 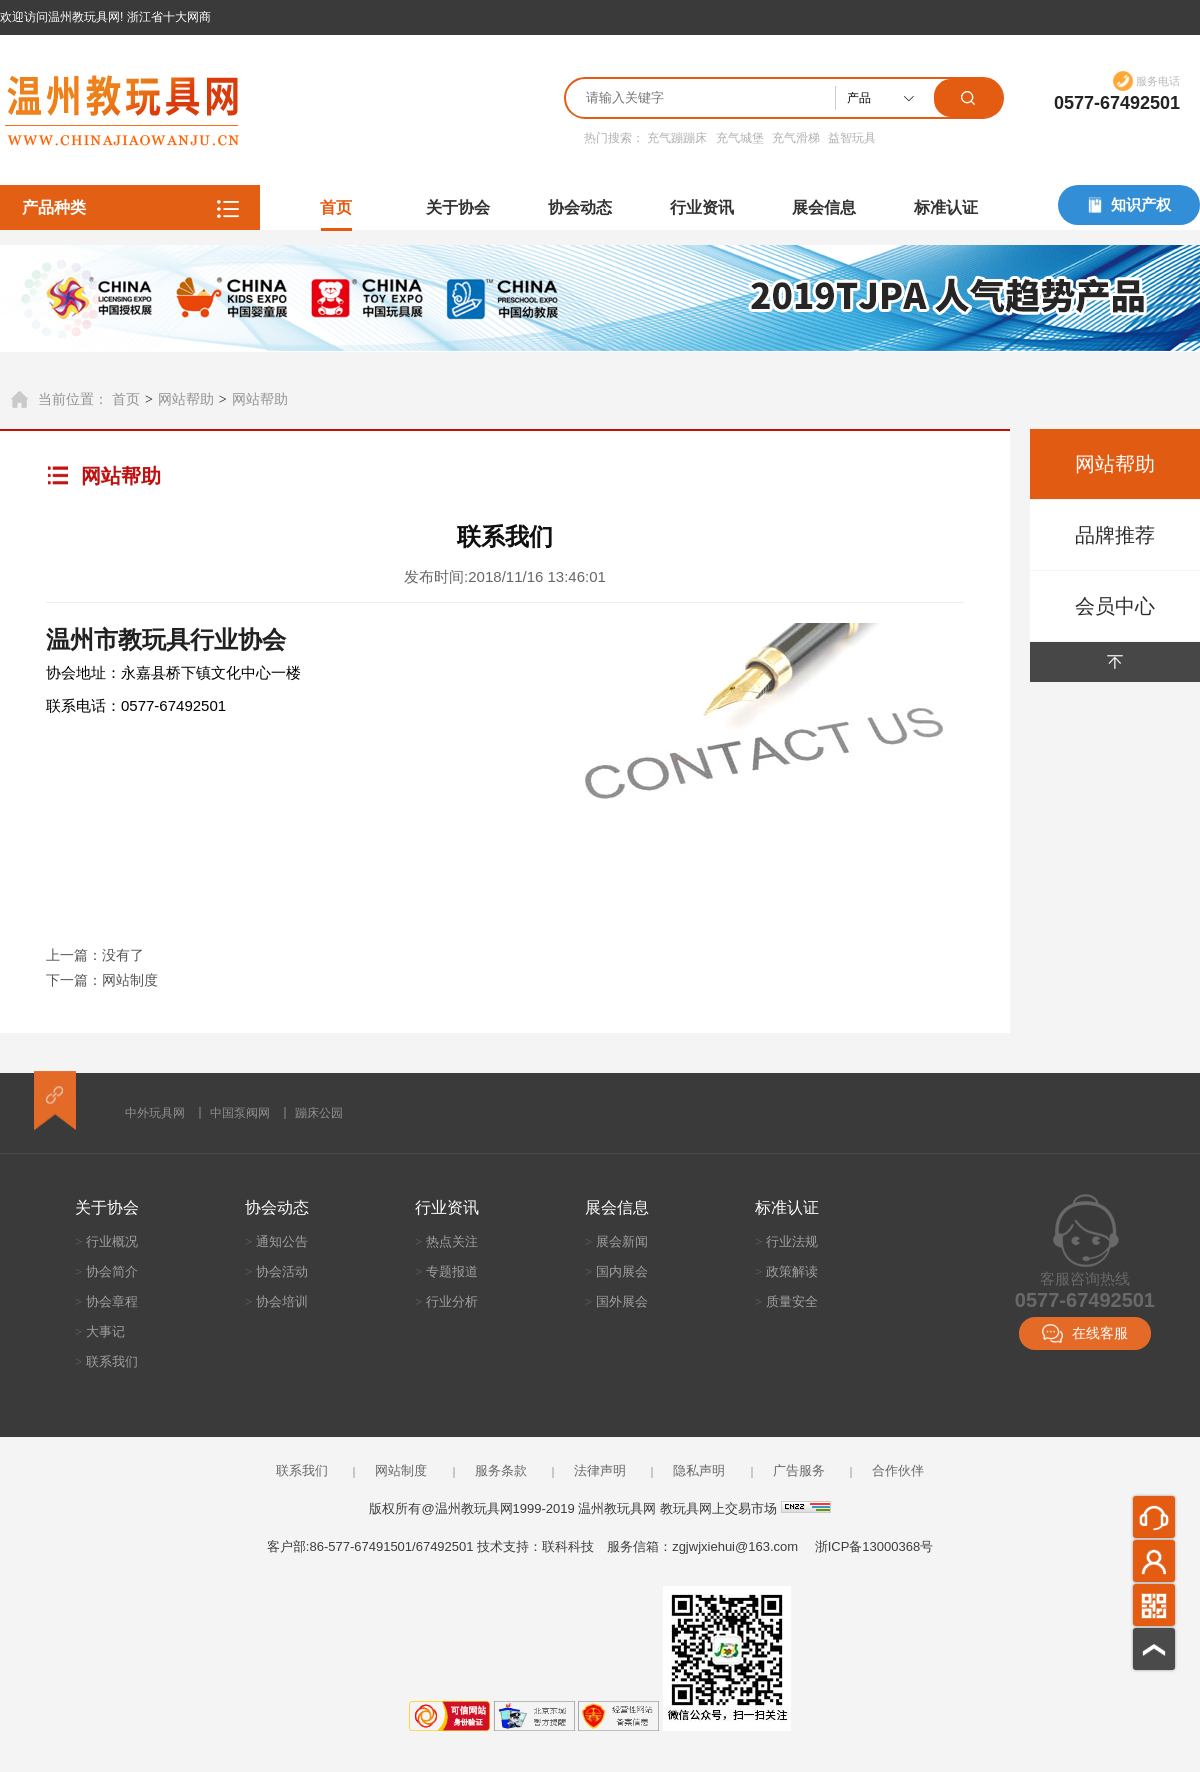 I want to click on 国外展会, so click(x=616, y=1301).